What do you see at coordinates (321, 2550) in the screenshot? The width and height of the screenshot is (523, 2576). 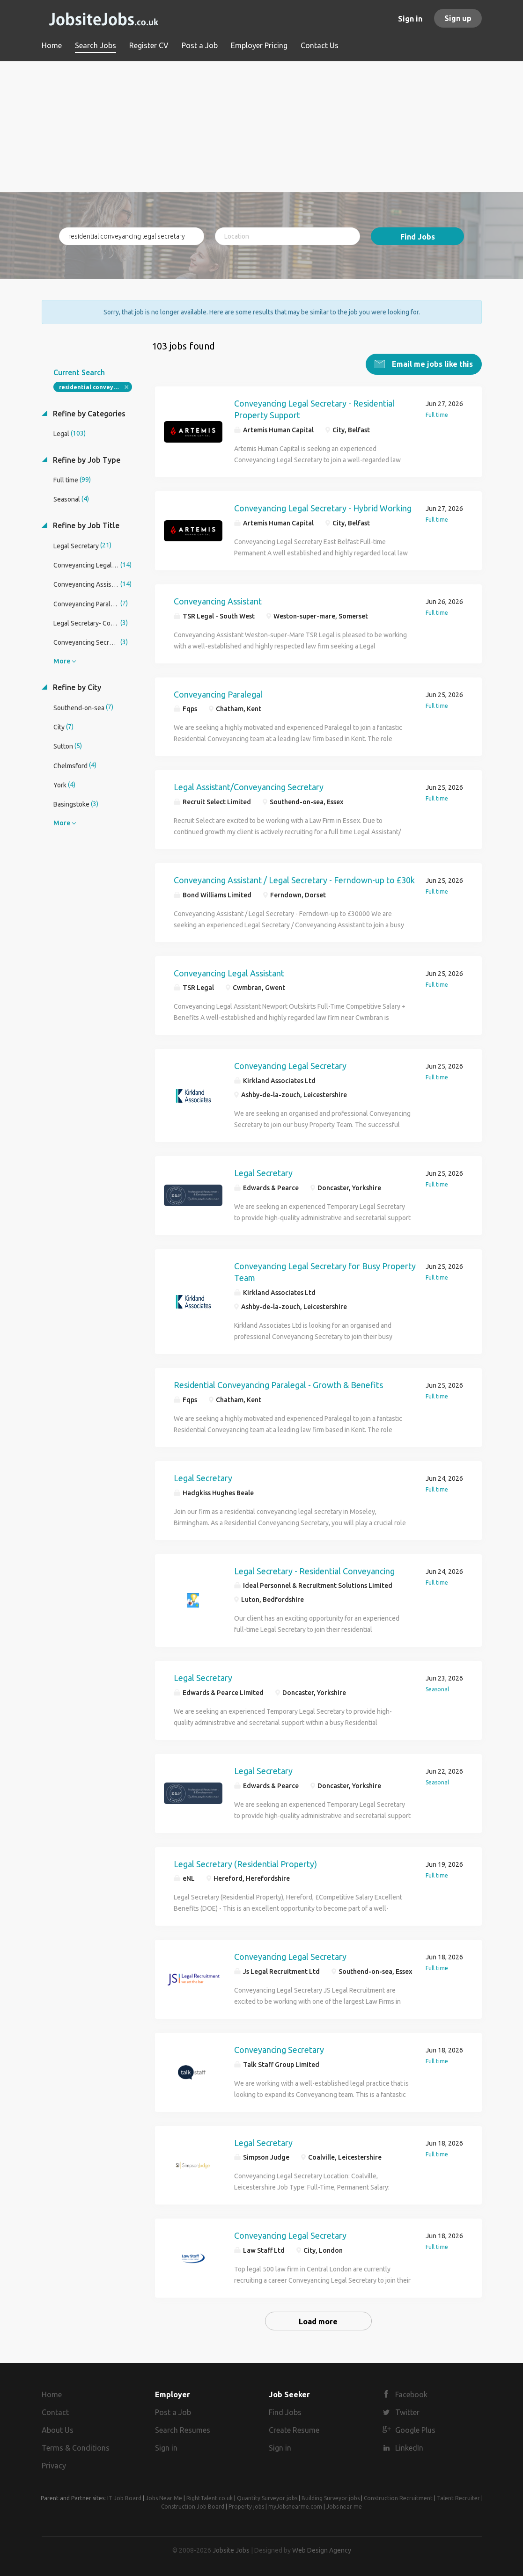 I see `Web Design Agency` at bounding box center [321, 2550].